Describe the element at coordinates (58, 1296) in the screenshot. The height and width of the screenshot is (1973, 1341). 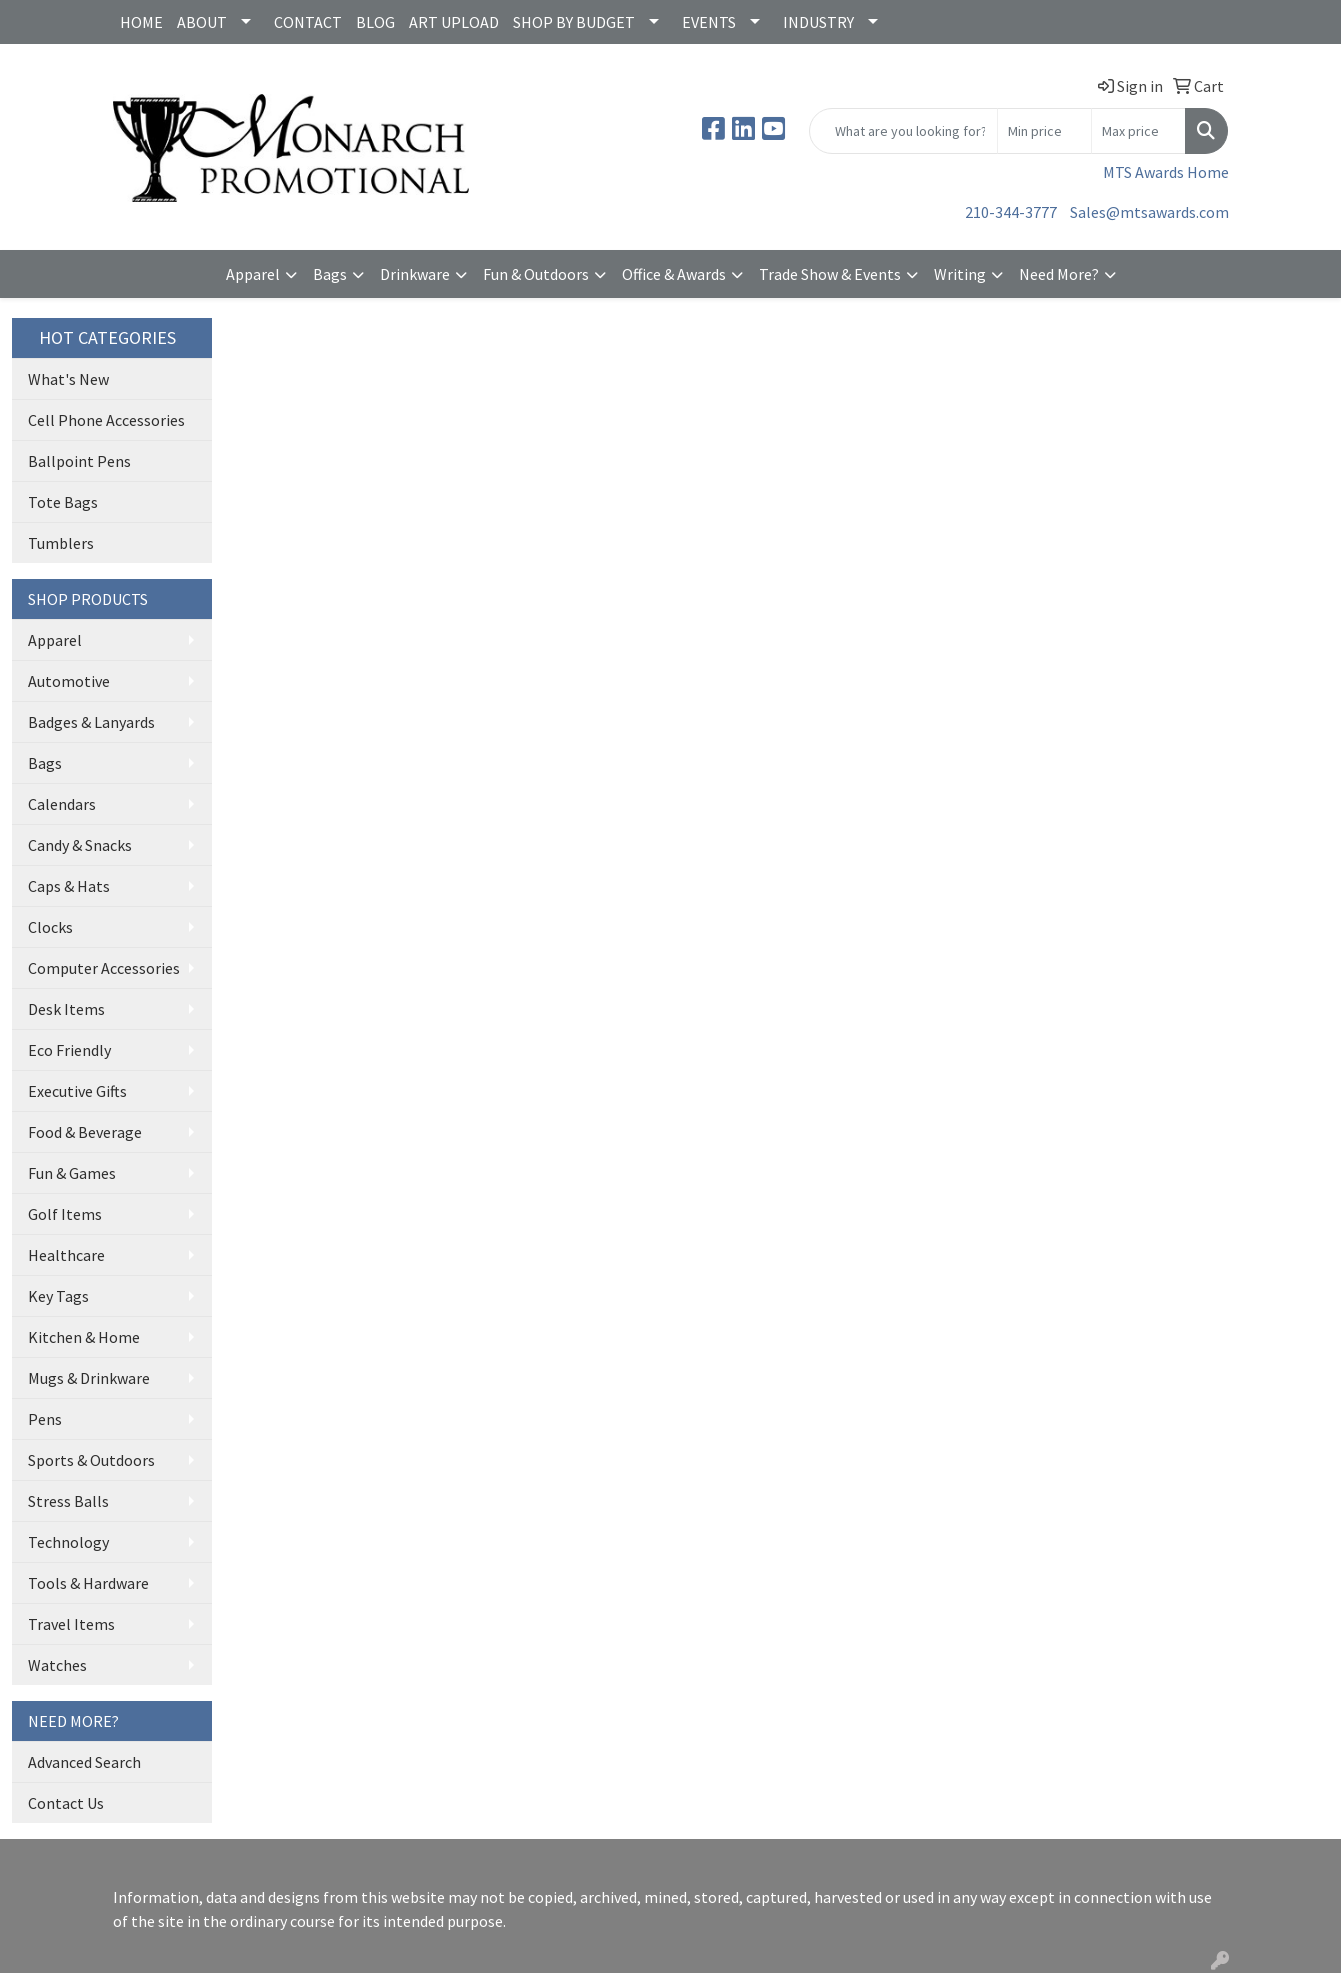
I see `Key Tags` at that location.